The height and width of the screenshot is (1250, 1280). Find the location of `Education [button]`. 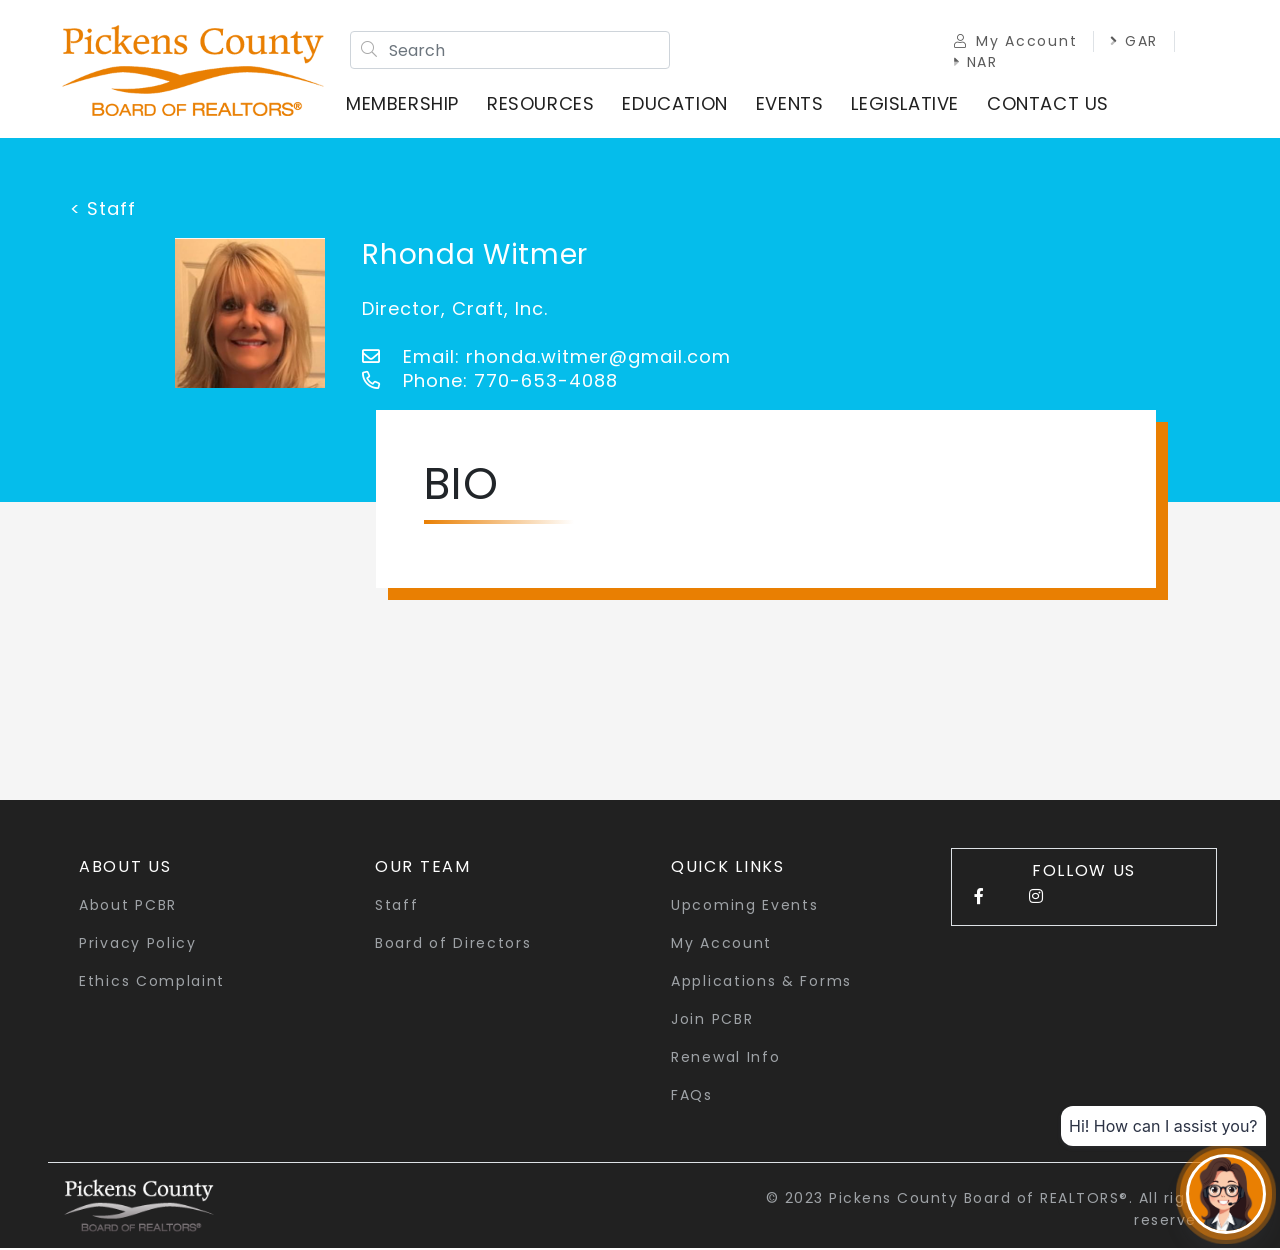

Education [button] is located at coordinates (676, 104).